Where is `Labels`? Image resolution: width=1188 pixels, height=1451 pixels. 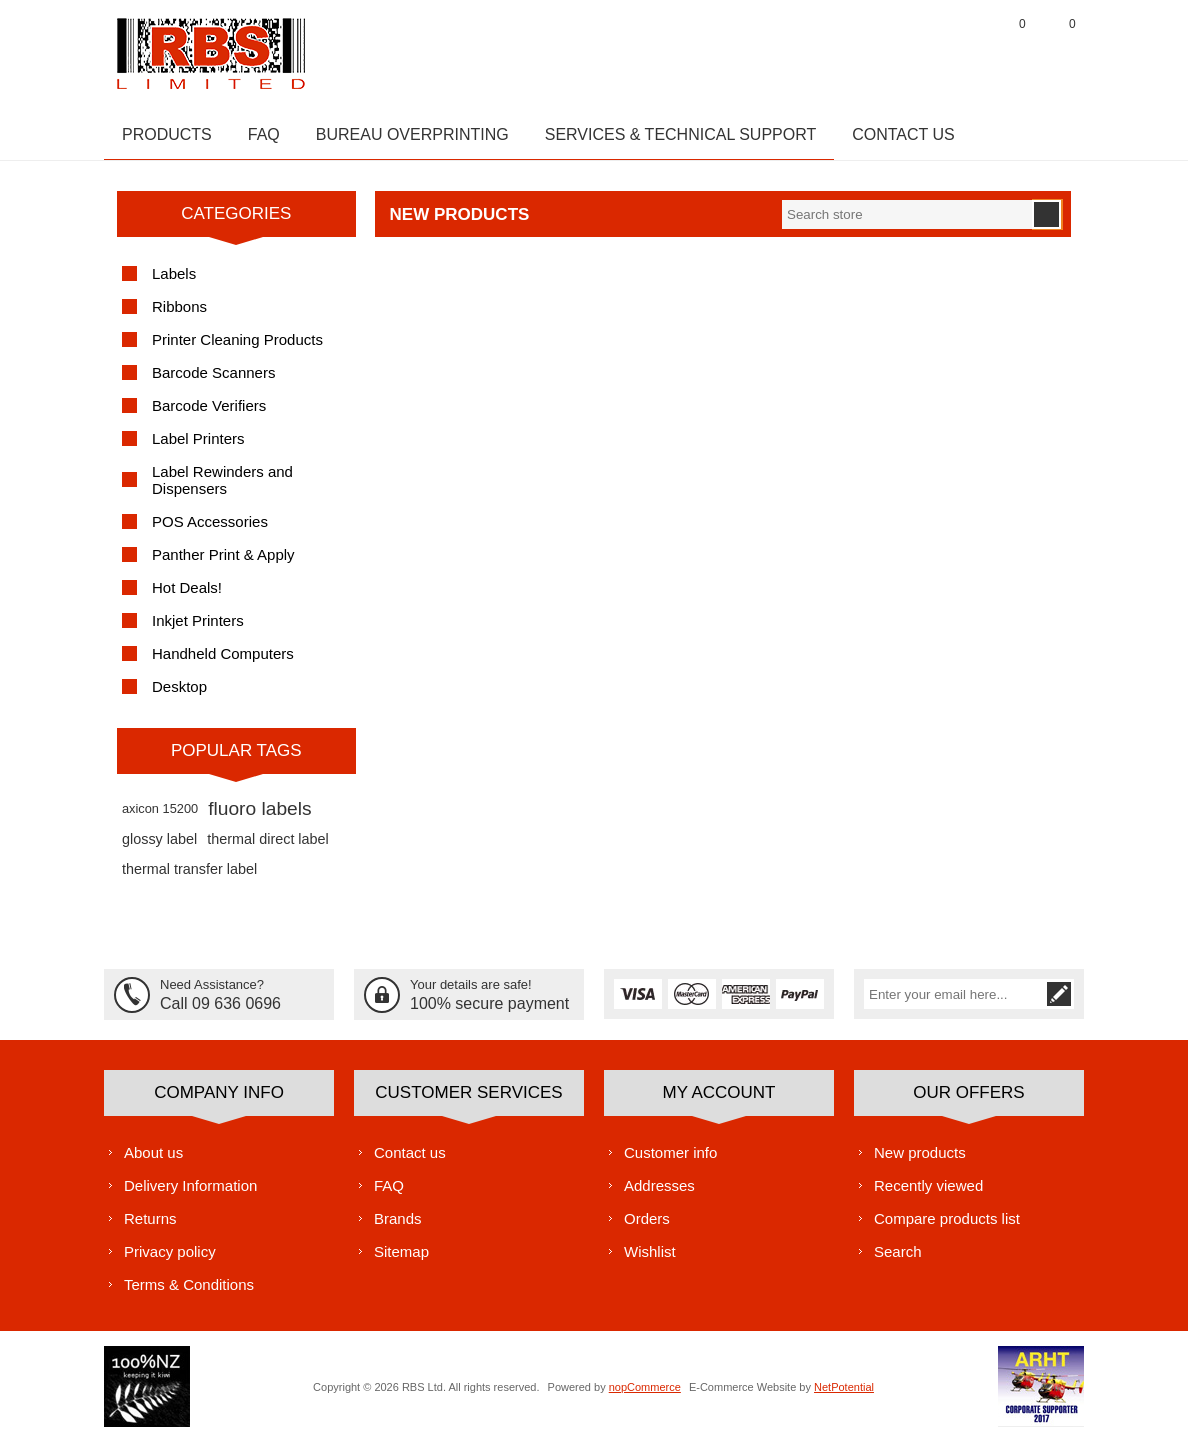 Labels is located at coordinates (174, 283).